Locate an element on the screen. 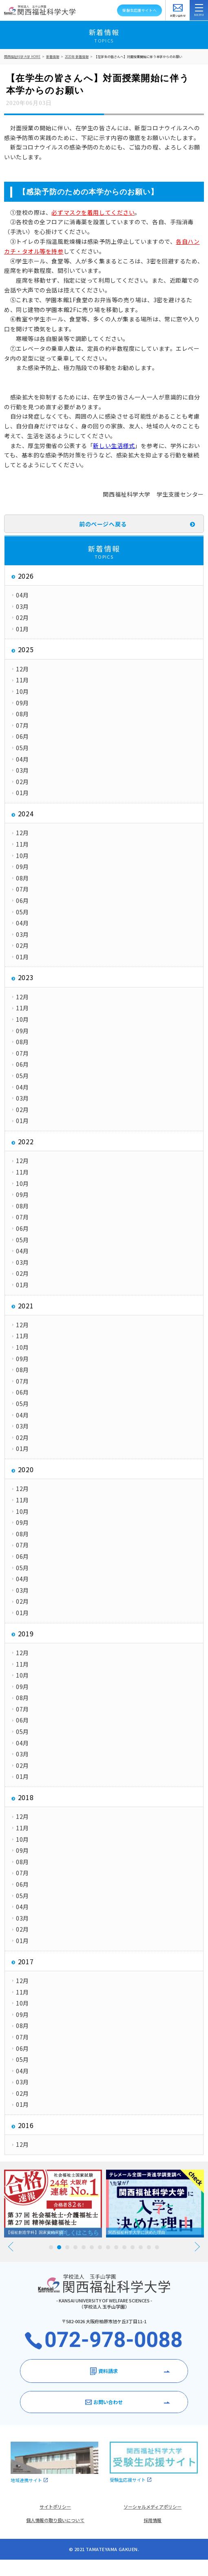  13 is located at coordinates (149, 2247).